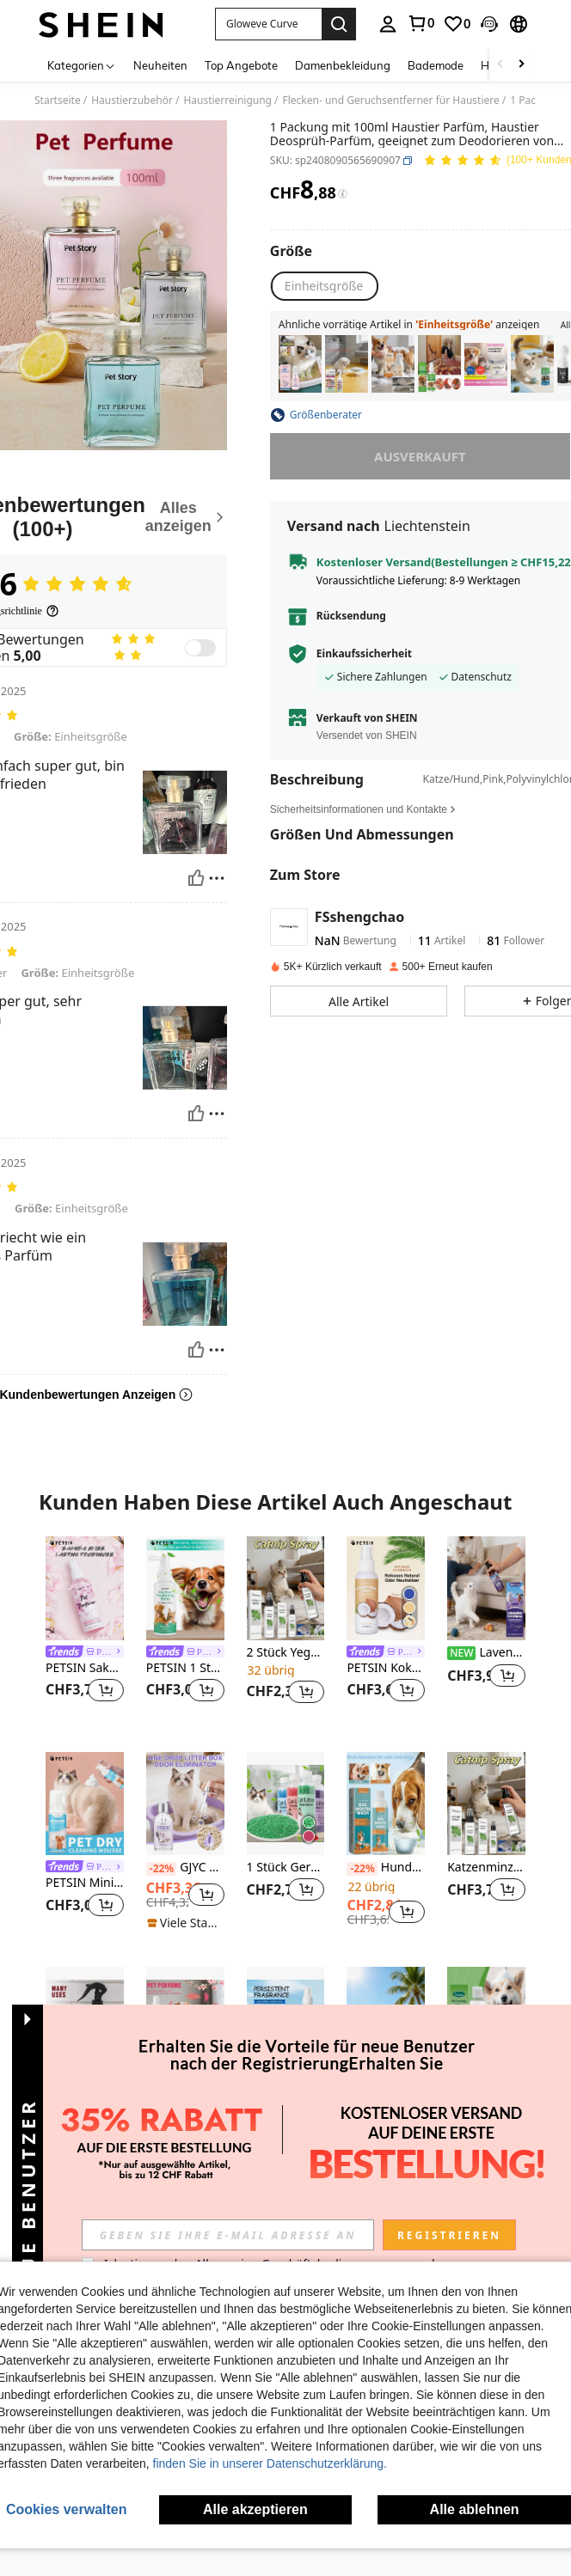 The width and height of the screenshot is (571, 2576). I want to click on Flecken- und Geruchsentferner für Haustiere, so click(390, 101).